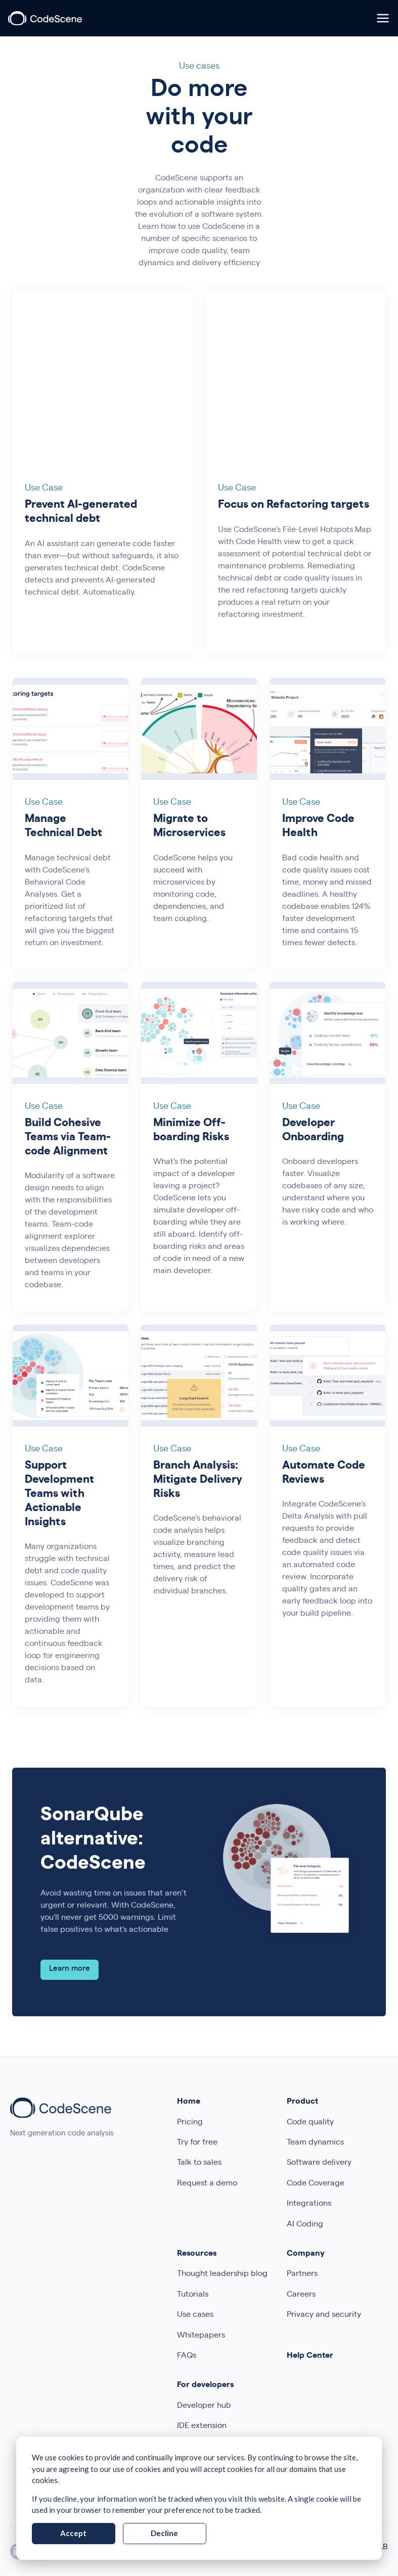  Describe the element at coordinates (301, 2295) in the screenshot. I see `Careers` at that location.